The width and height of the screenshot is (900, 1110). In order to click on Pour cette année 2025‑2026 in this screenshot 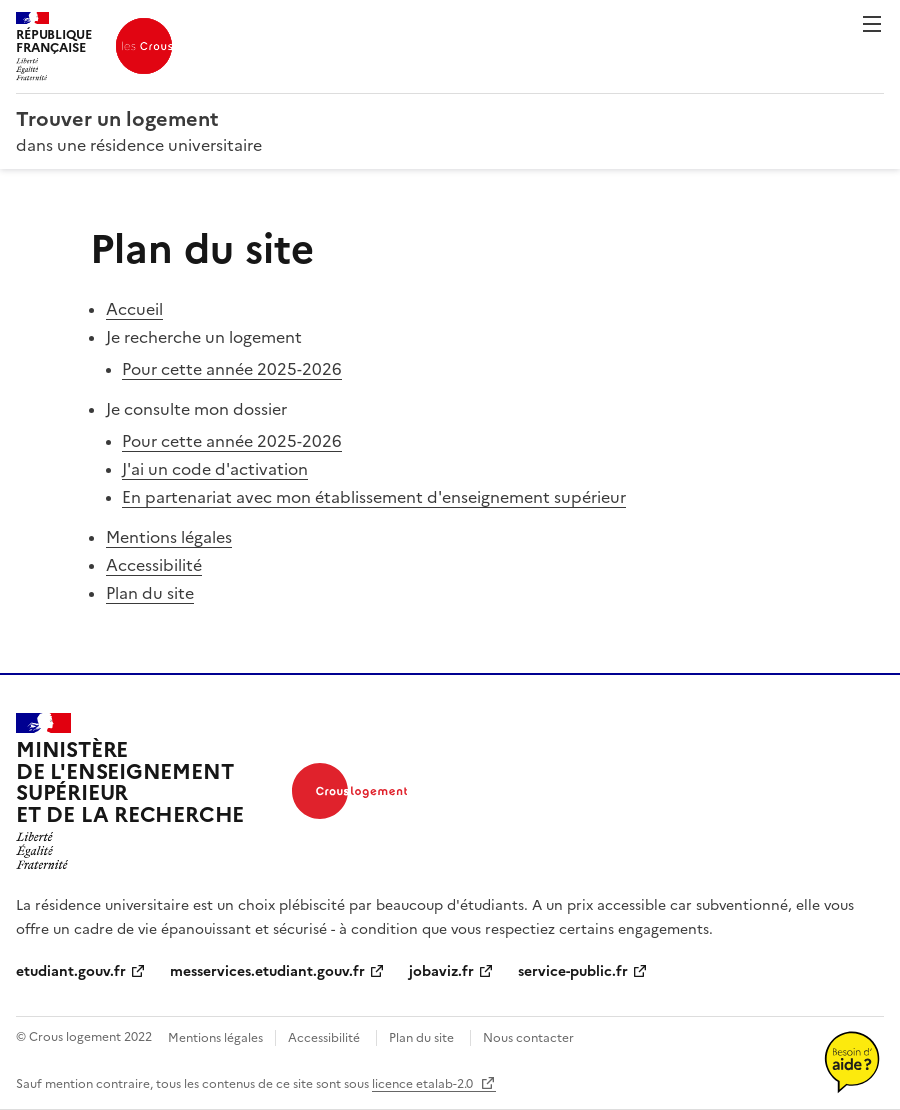, I will do `click(232, 369)`.